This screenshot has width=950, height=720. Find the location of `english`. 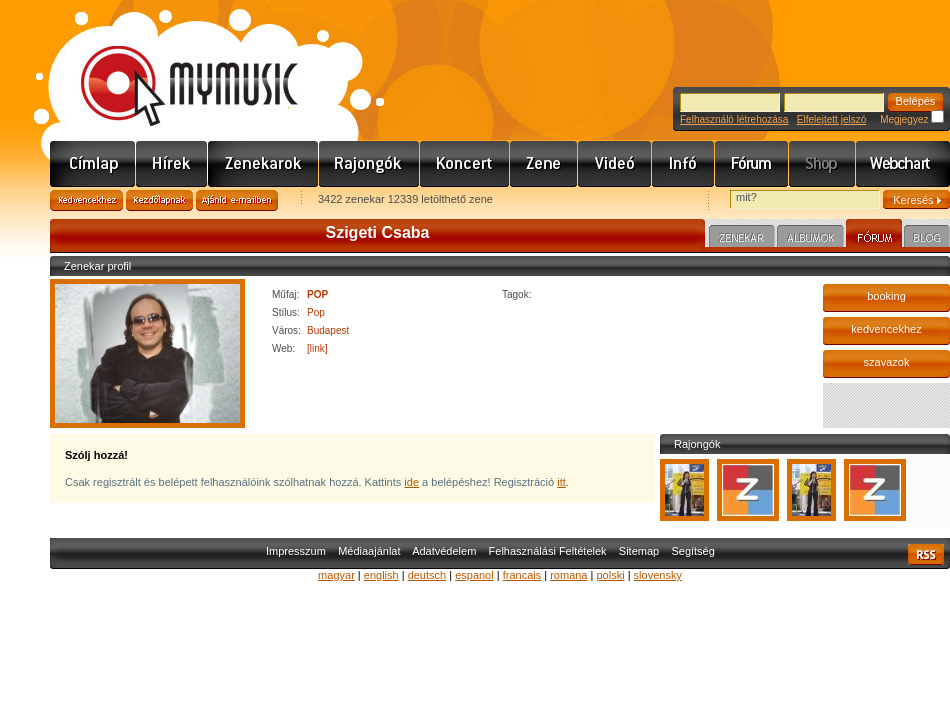

english is located at coordinates (381, 575).